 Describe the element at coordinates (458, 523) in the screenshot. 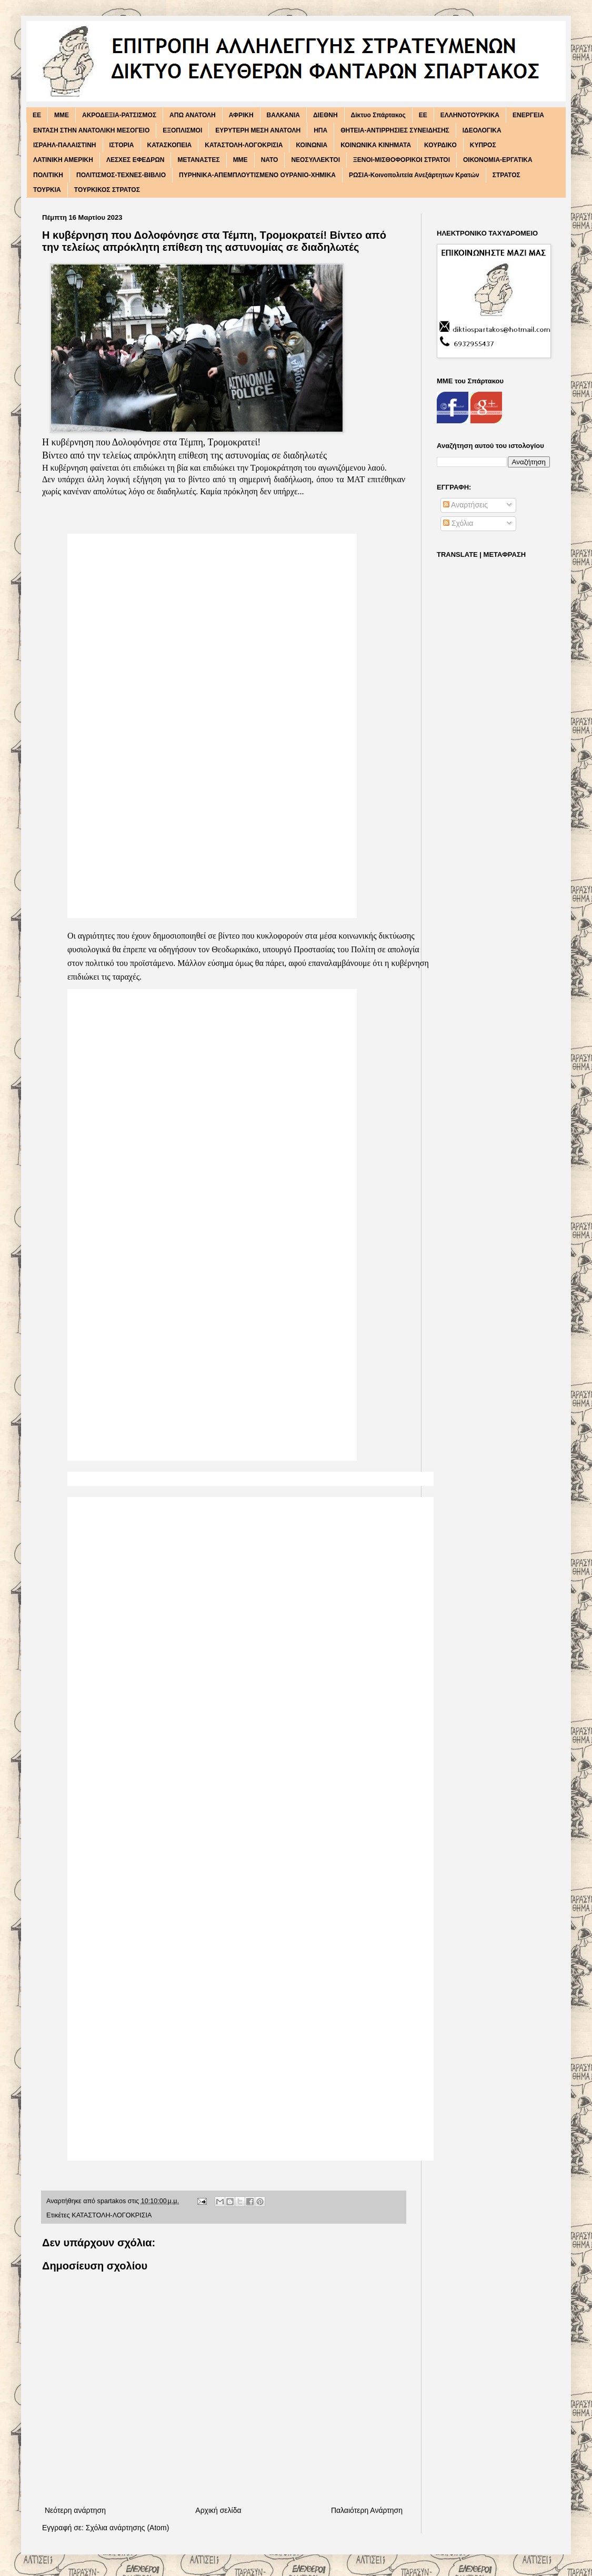

I see `Σχόλια` at that location.